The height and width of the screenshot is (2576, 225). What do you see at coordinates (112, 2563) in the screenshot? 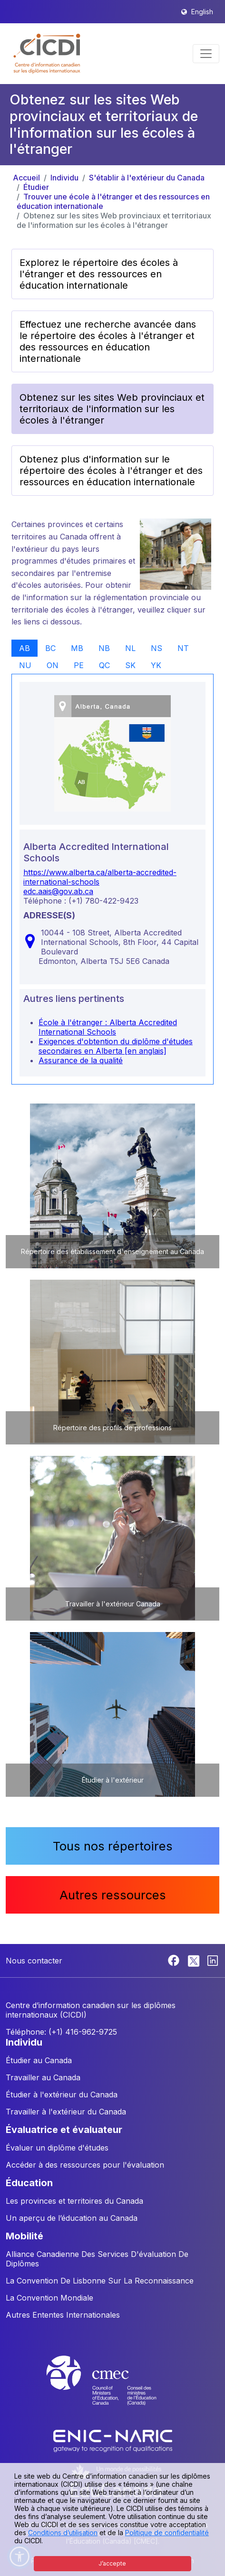
I see `J’accepte` at bounding box center [112, 2563].